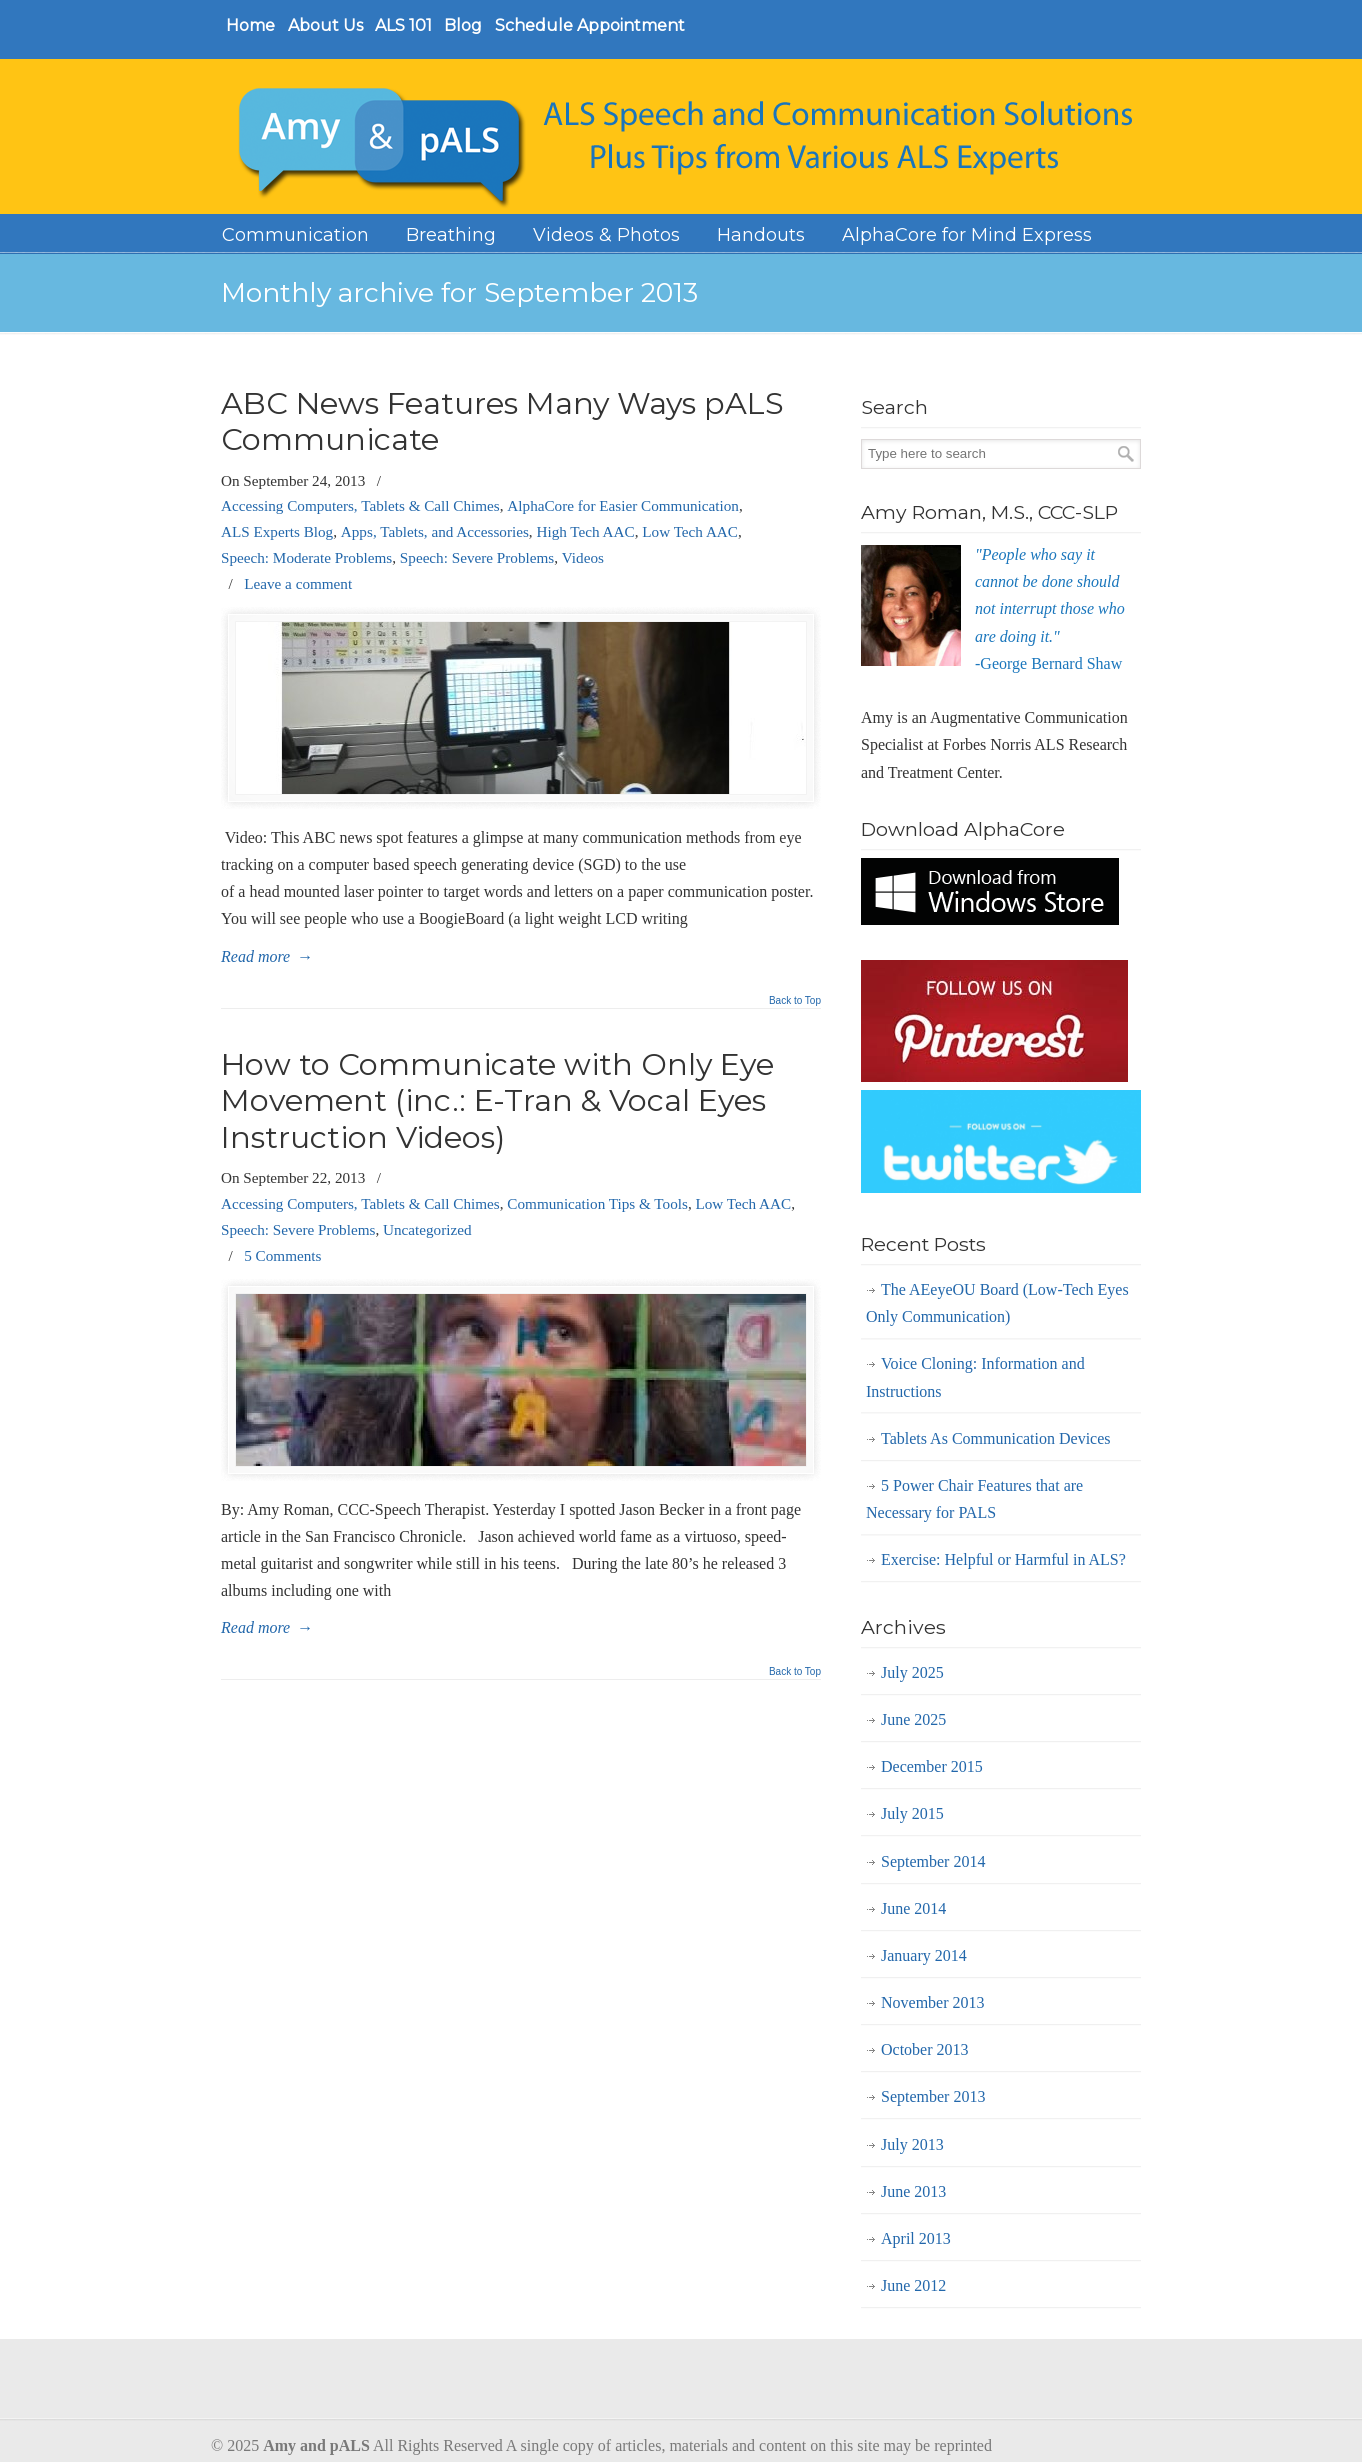 This screenshot has width=1362, height=2462. What do you see at coordinates (277, 531) in the screenshot?
I see `ALS Experts Blog` at bounding box center [277, 531].